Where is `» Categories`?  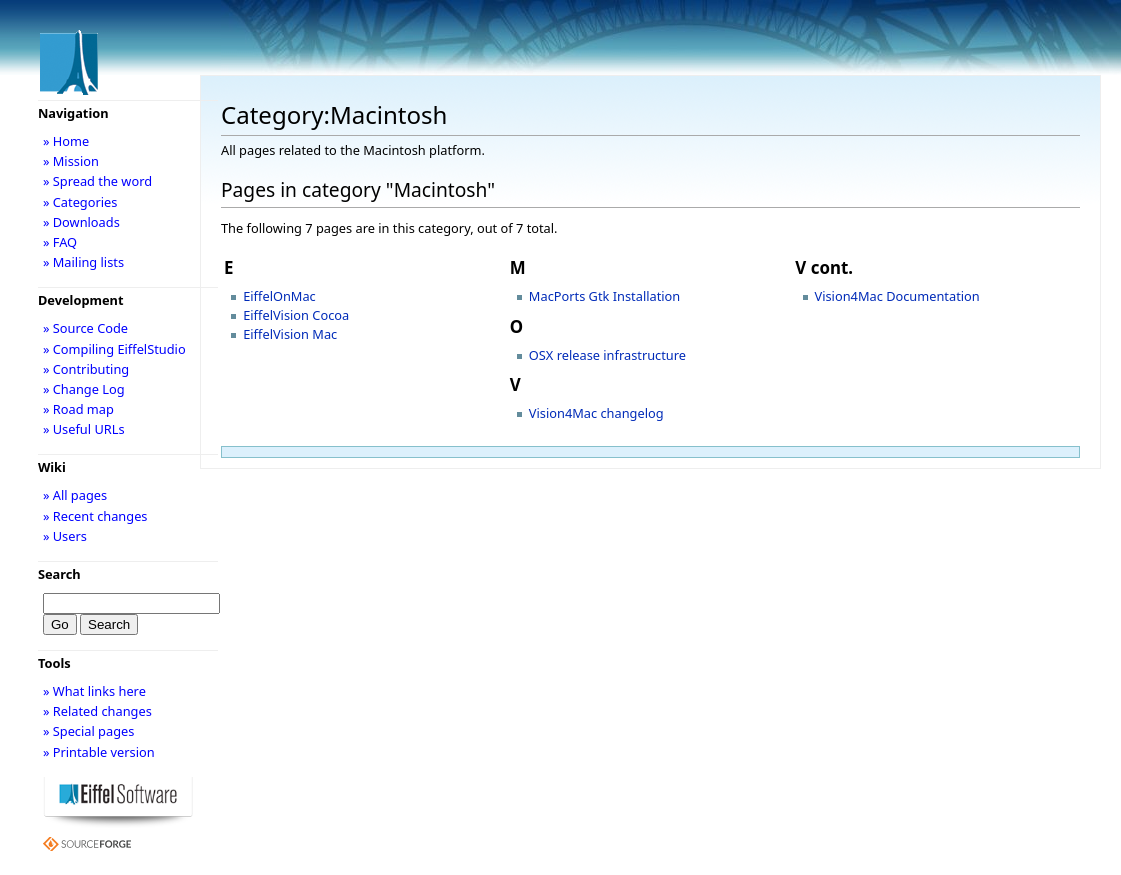
» Categories is located at coordinates (80, 202).